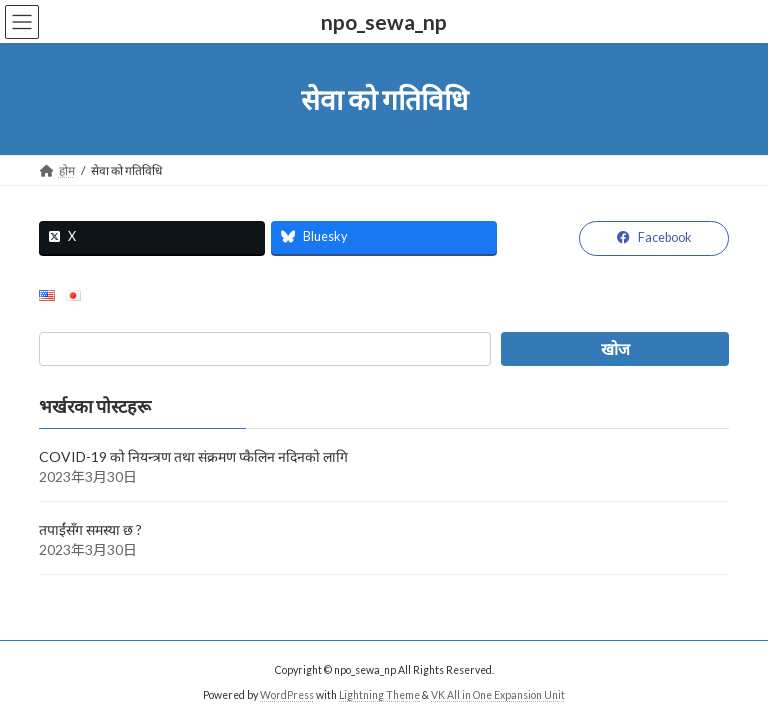 Image resolution: width=768 pixels, height=726 pixels. I want to click on [खोज], so click(615, 349).